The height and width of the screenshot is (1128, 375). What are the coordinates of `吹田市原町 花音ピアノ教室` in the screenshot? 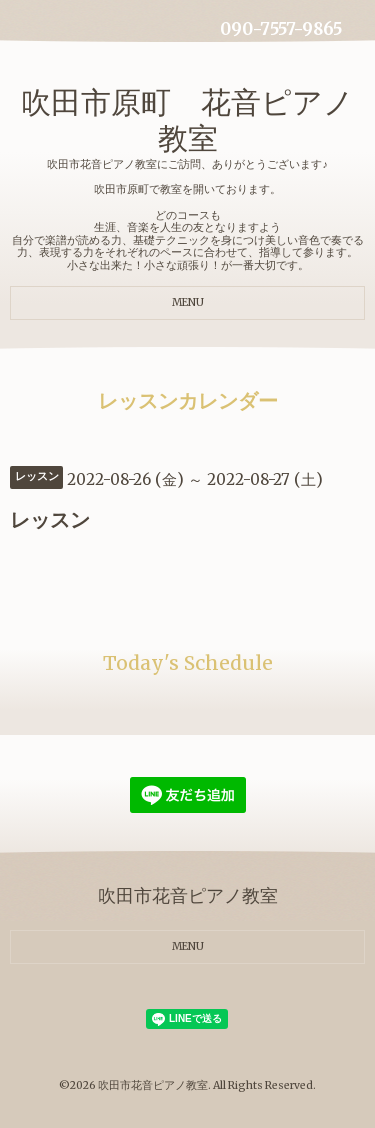 It's located at (187, 120).